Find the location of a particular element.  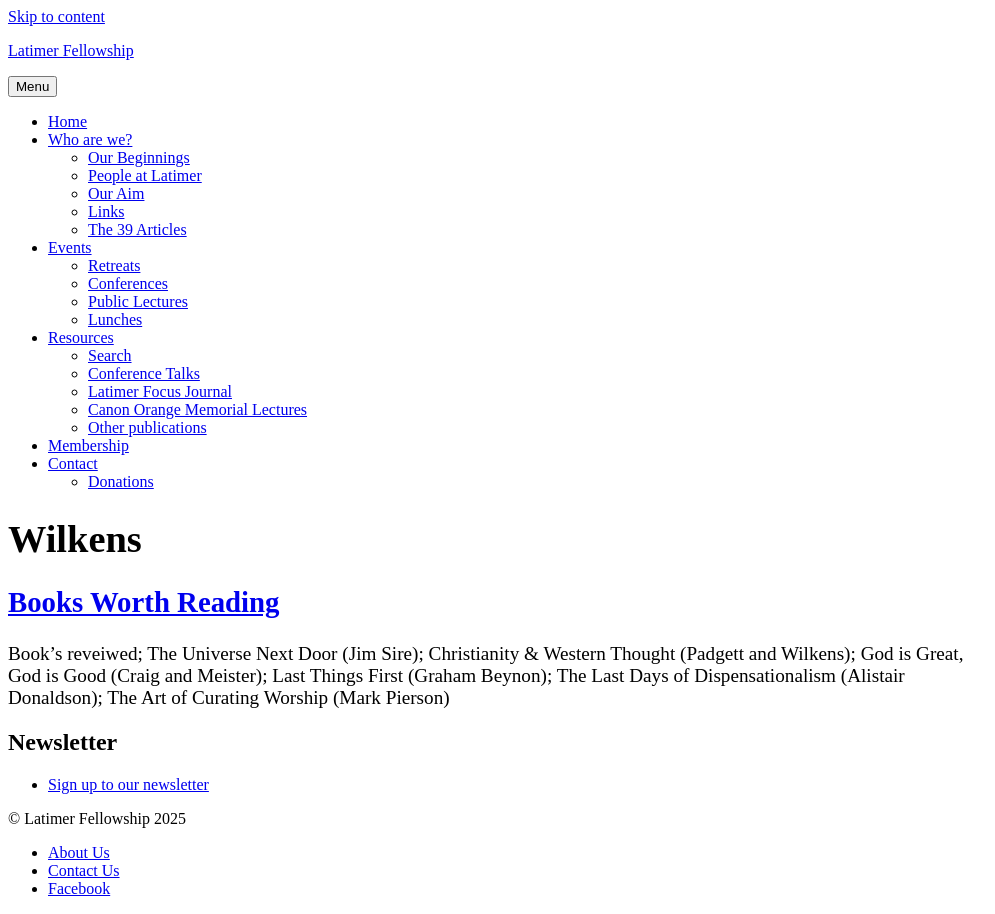

Contact is located at coordinates (73, 463).